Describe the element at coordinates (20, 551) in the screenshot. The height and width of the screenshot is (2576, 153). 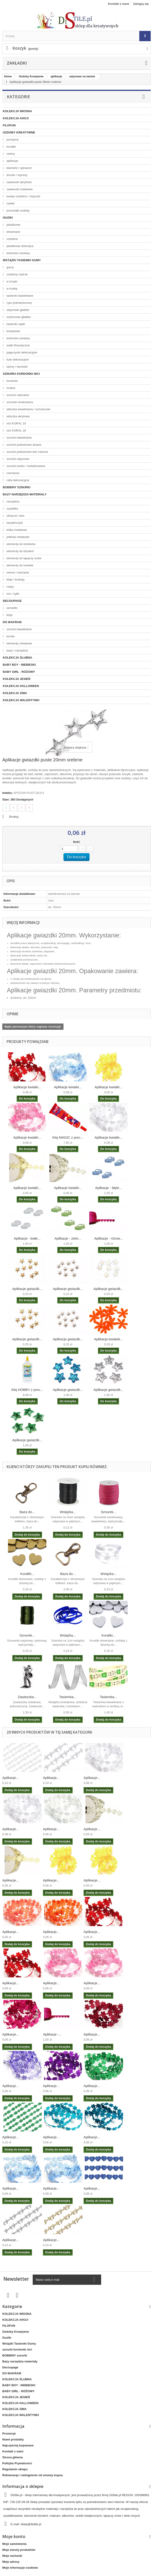
I see `elementy do biżuterii` at that location.